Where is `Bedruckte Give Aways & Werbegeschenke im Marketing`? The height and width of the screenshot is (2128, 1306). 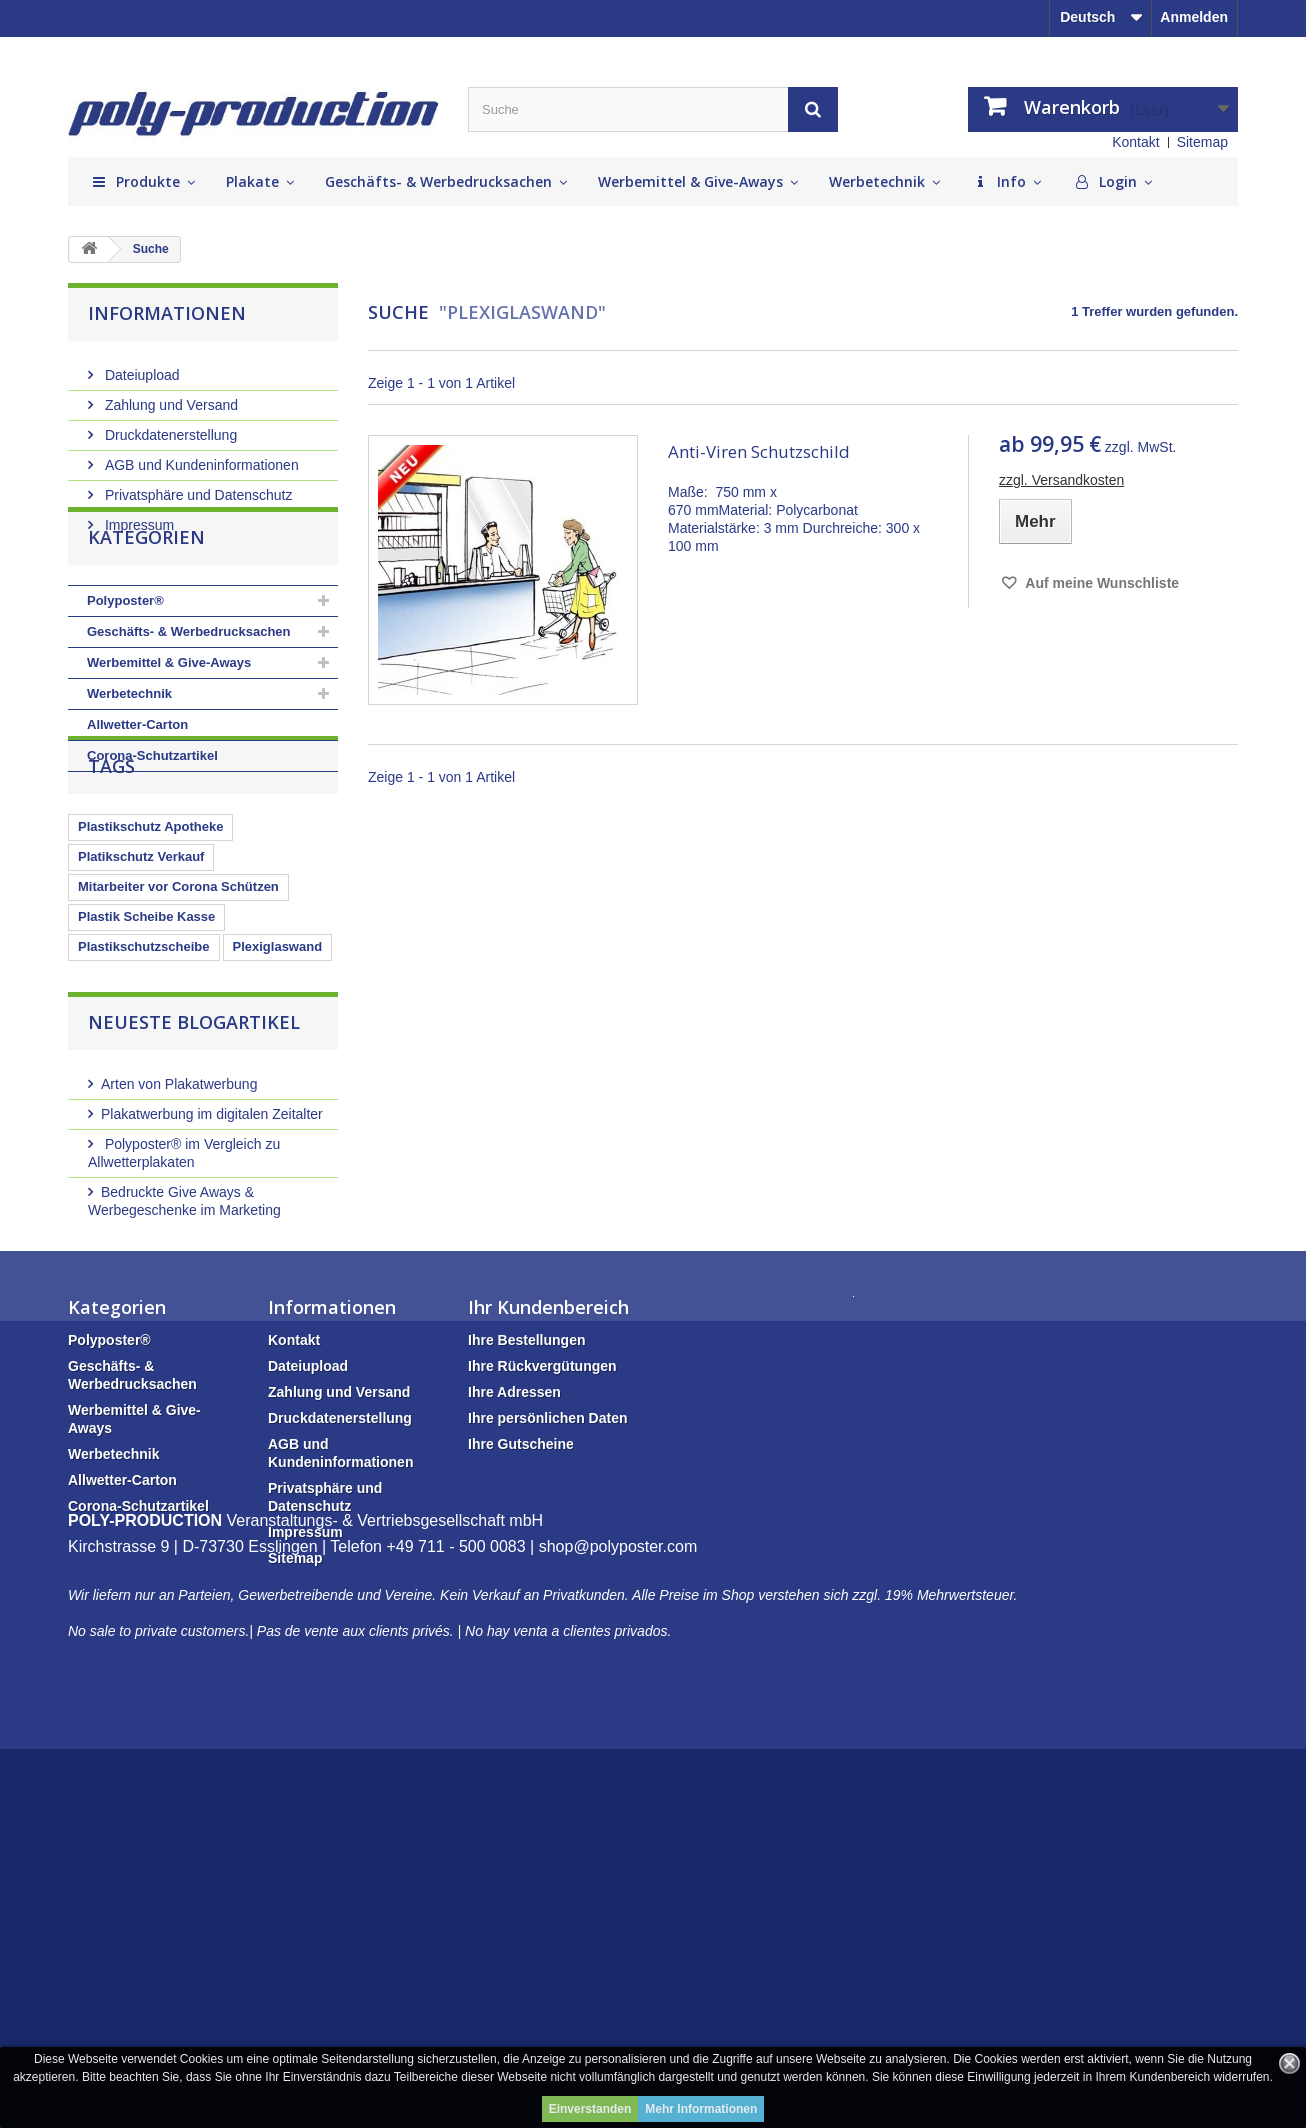
Bedruckte Give Aways & Werbegeschenke im Marketing is located at coordinates (184, 1406).